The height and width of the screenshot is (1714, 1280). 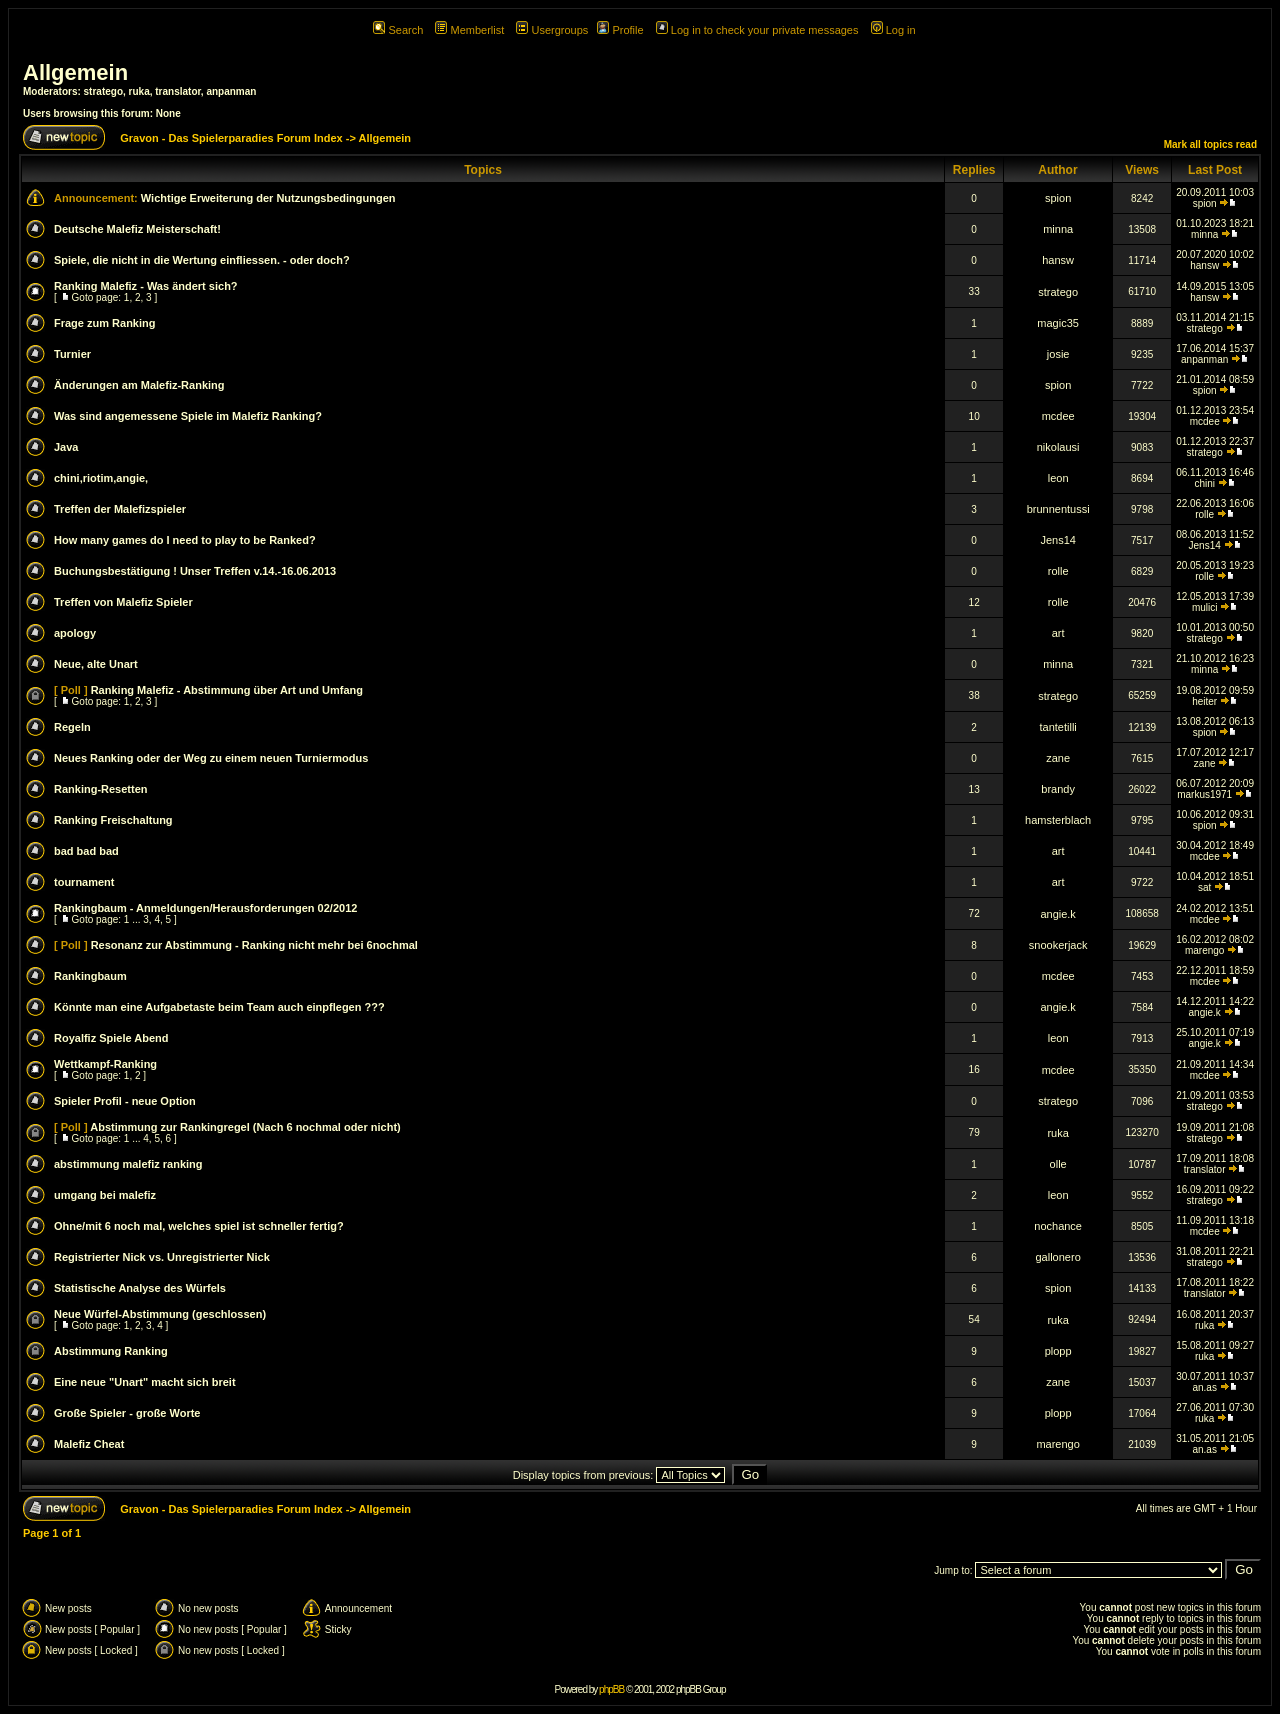 What do you see at coordinates (1210, 144) in the screenshot?
I see `Mark all topics read` at bounding box center [1210, 144].